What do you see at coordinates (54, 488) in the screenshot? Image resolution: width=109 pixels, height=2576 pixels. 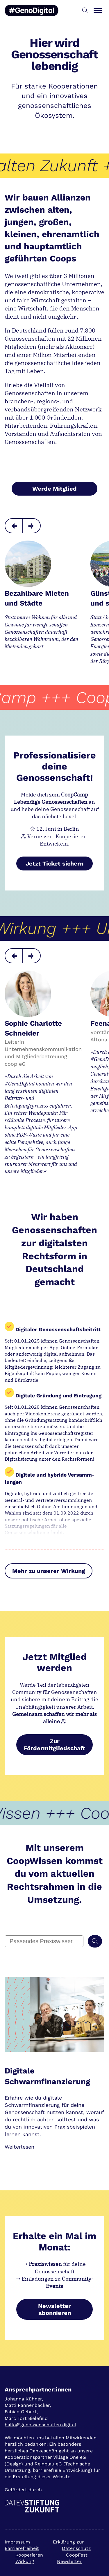 I see `Werde Mitglied` at bounding box center [54, 488].